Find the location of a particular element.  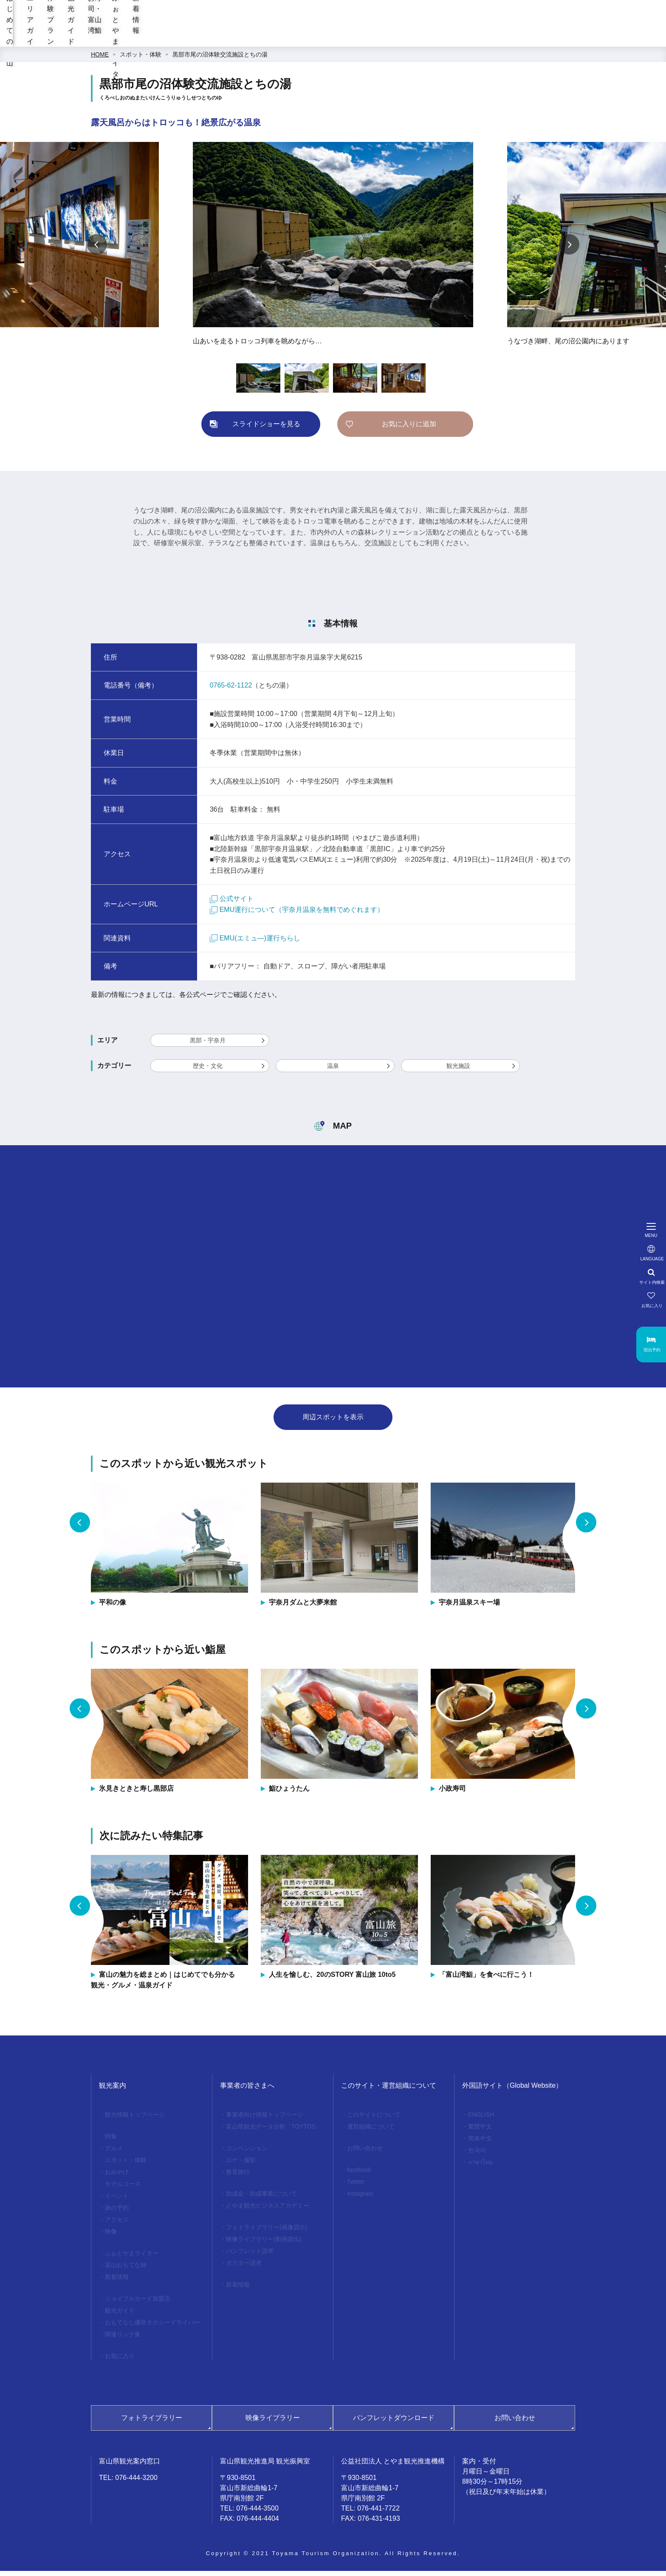

教育旅行 is located at coordinates (238, 2177).